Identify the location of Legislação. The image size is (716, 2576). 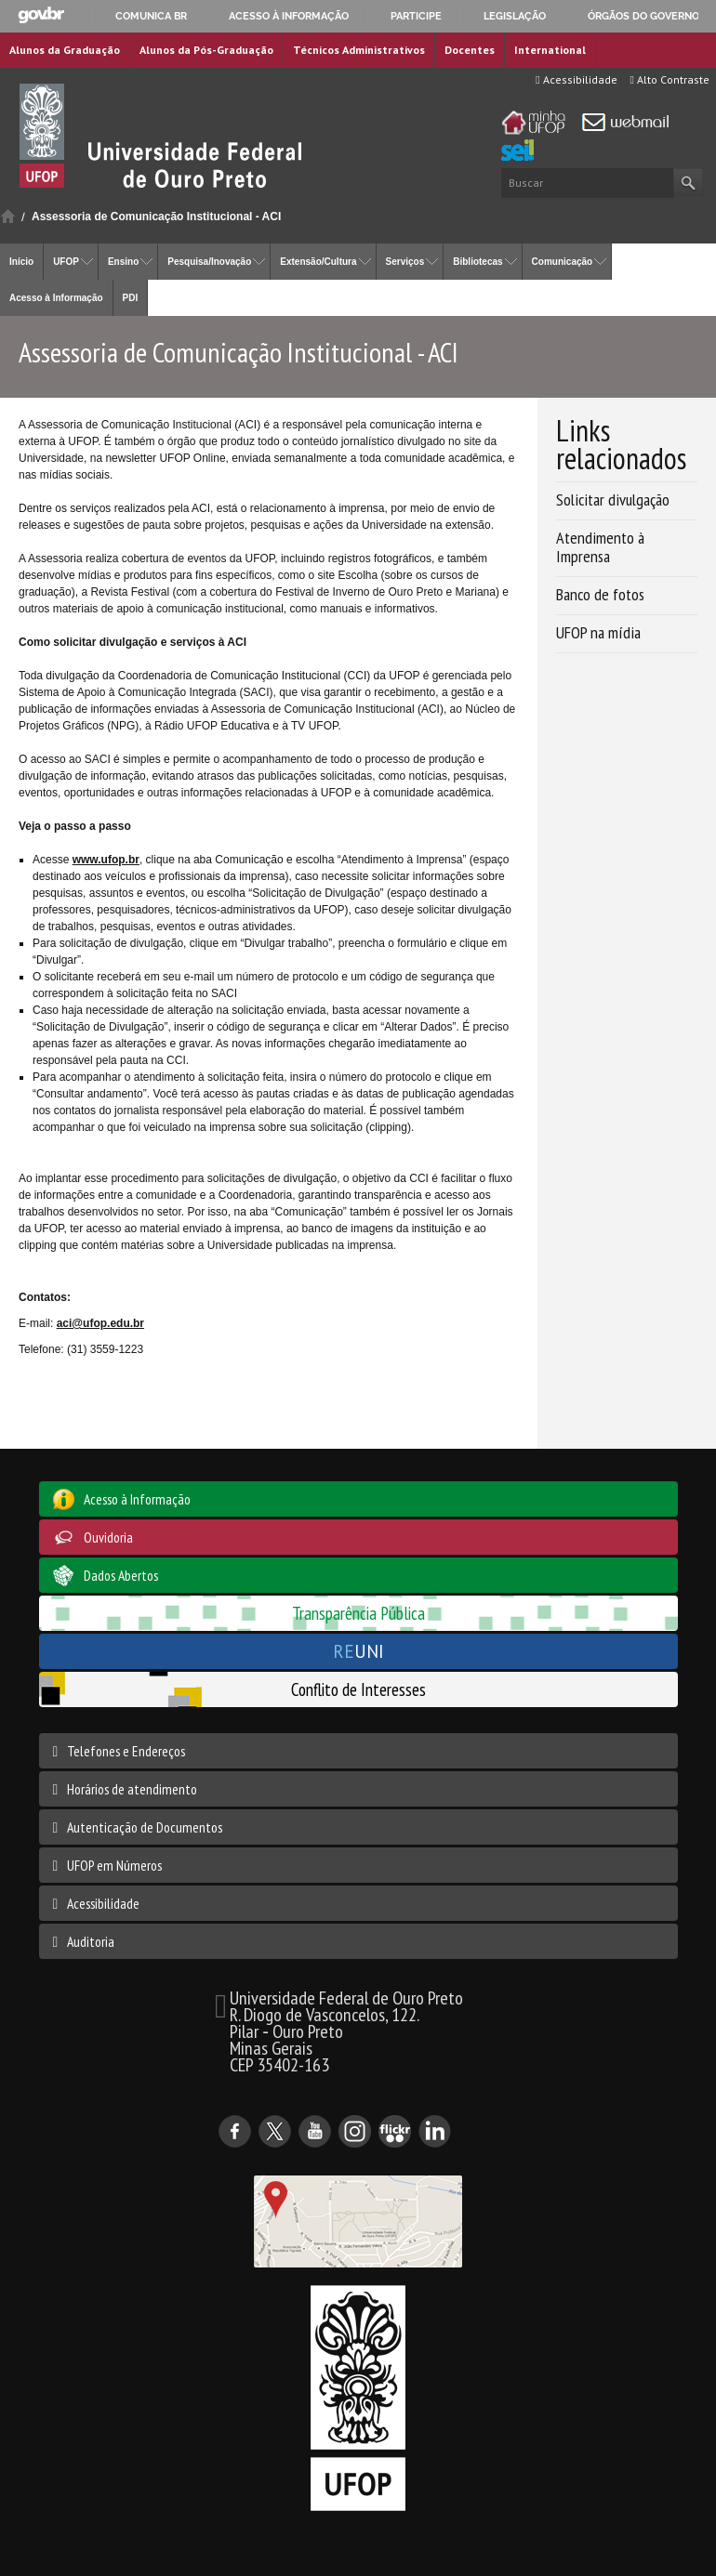
(515, 15).